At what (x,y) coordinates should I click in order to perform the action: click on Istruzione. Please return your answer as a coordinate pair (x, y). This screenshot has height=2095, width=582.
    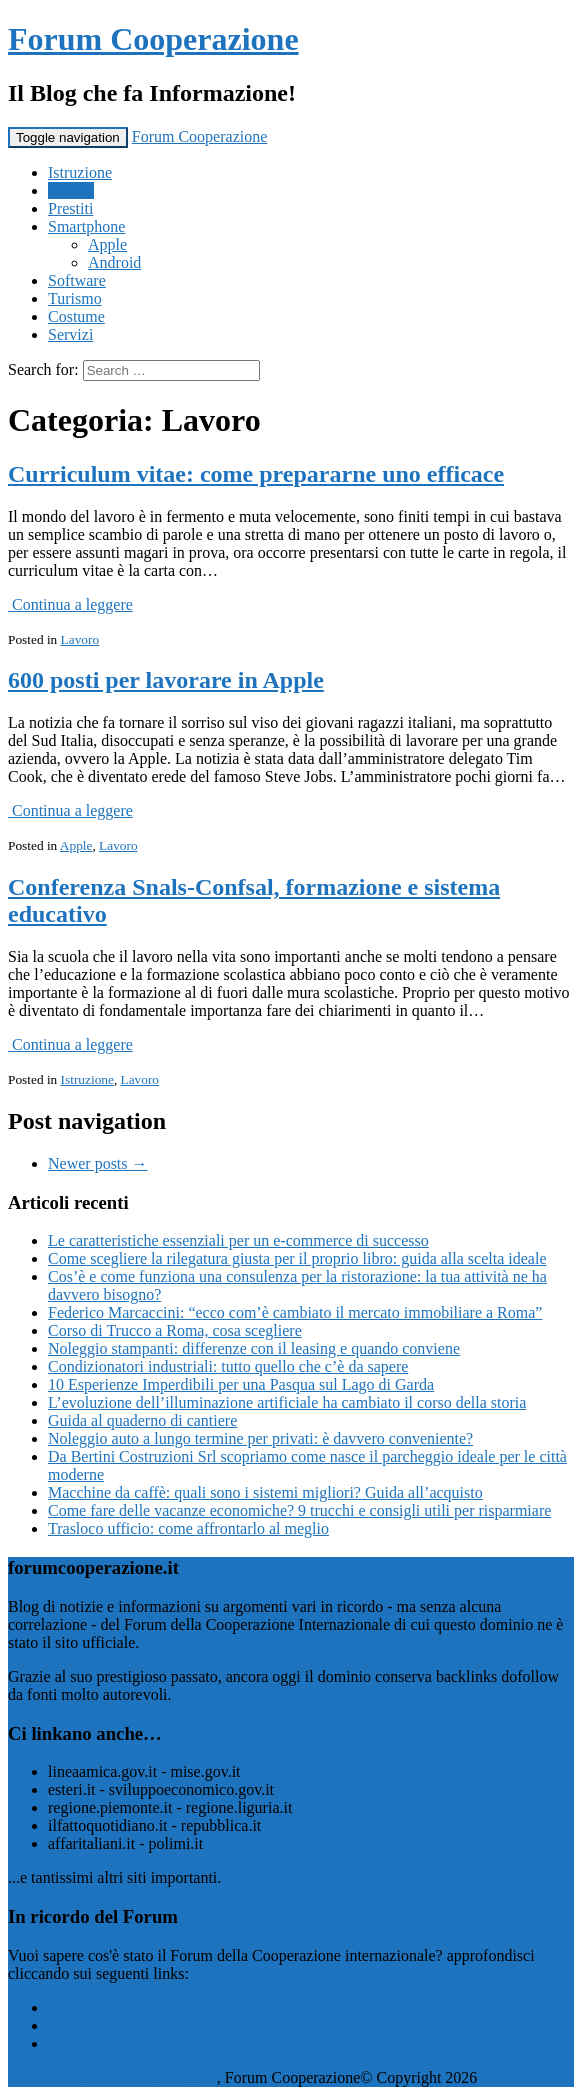
    Looking at the image, I should click on (80, 172).